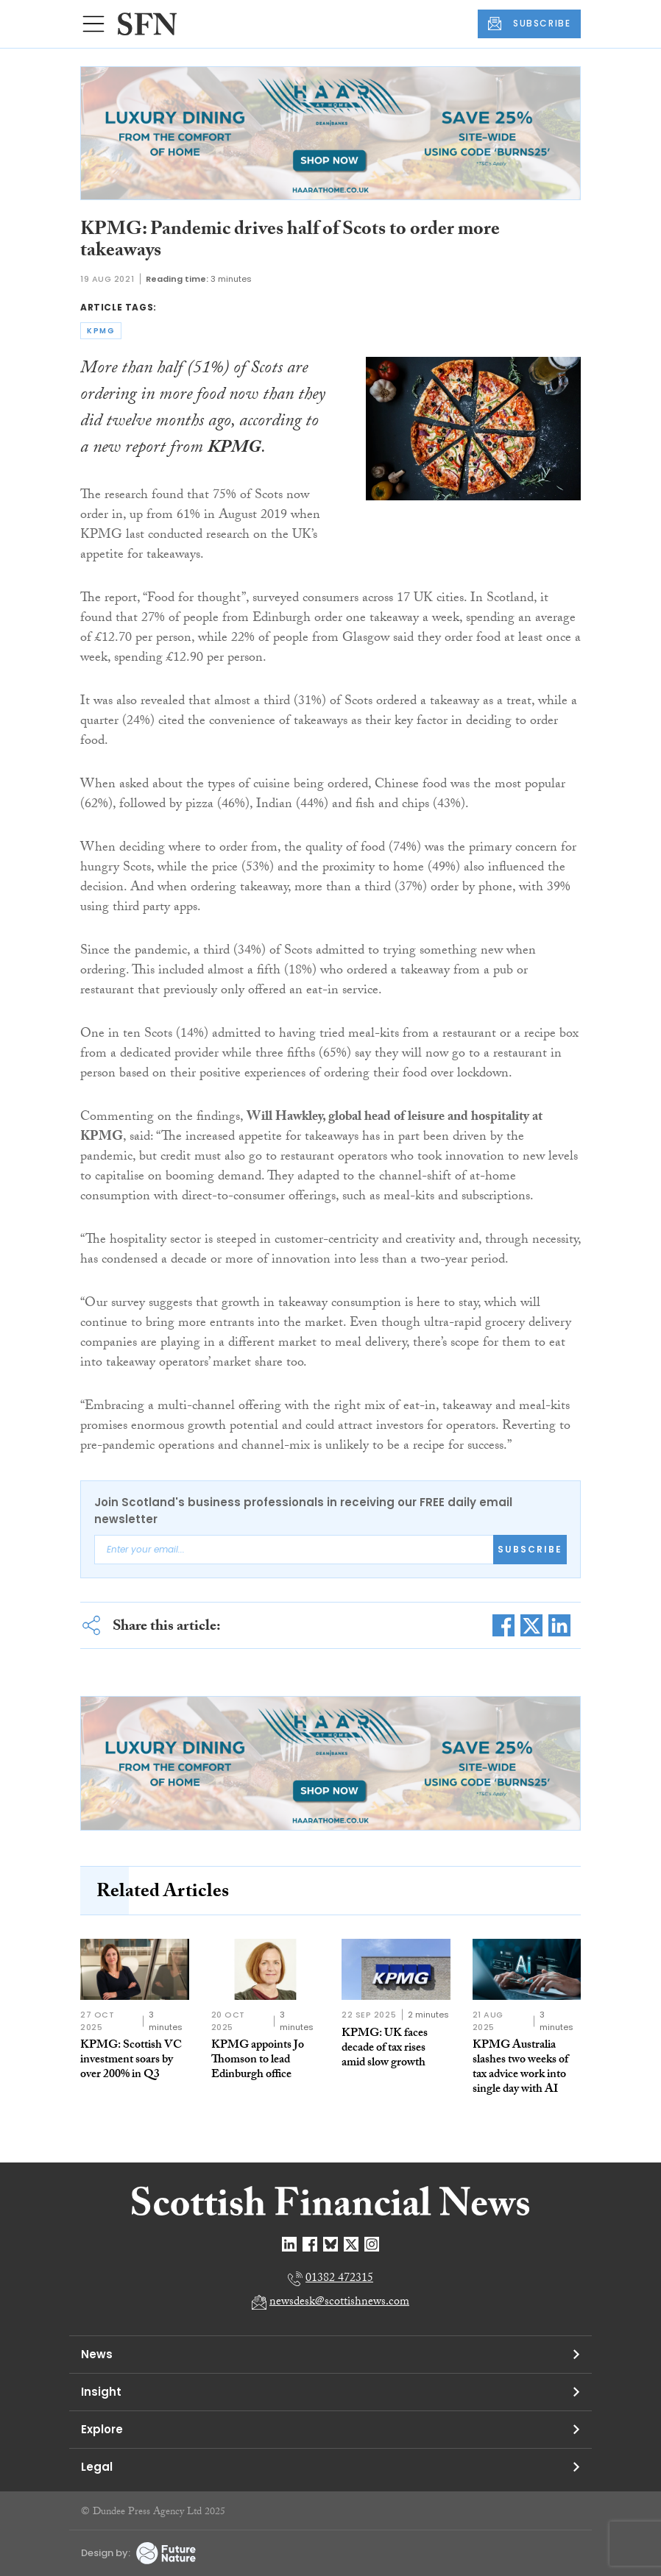 The image size is (661, 2576). I want to click on KPMG: Scottish VC investment soars by over 200% in Q3, so click(131, 2060).